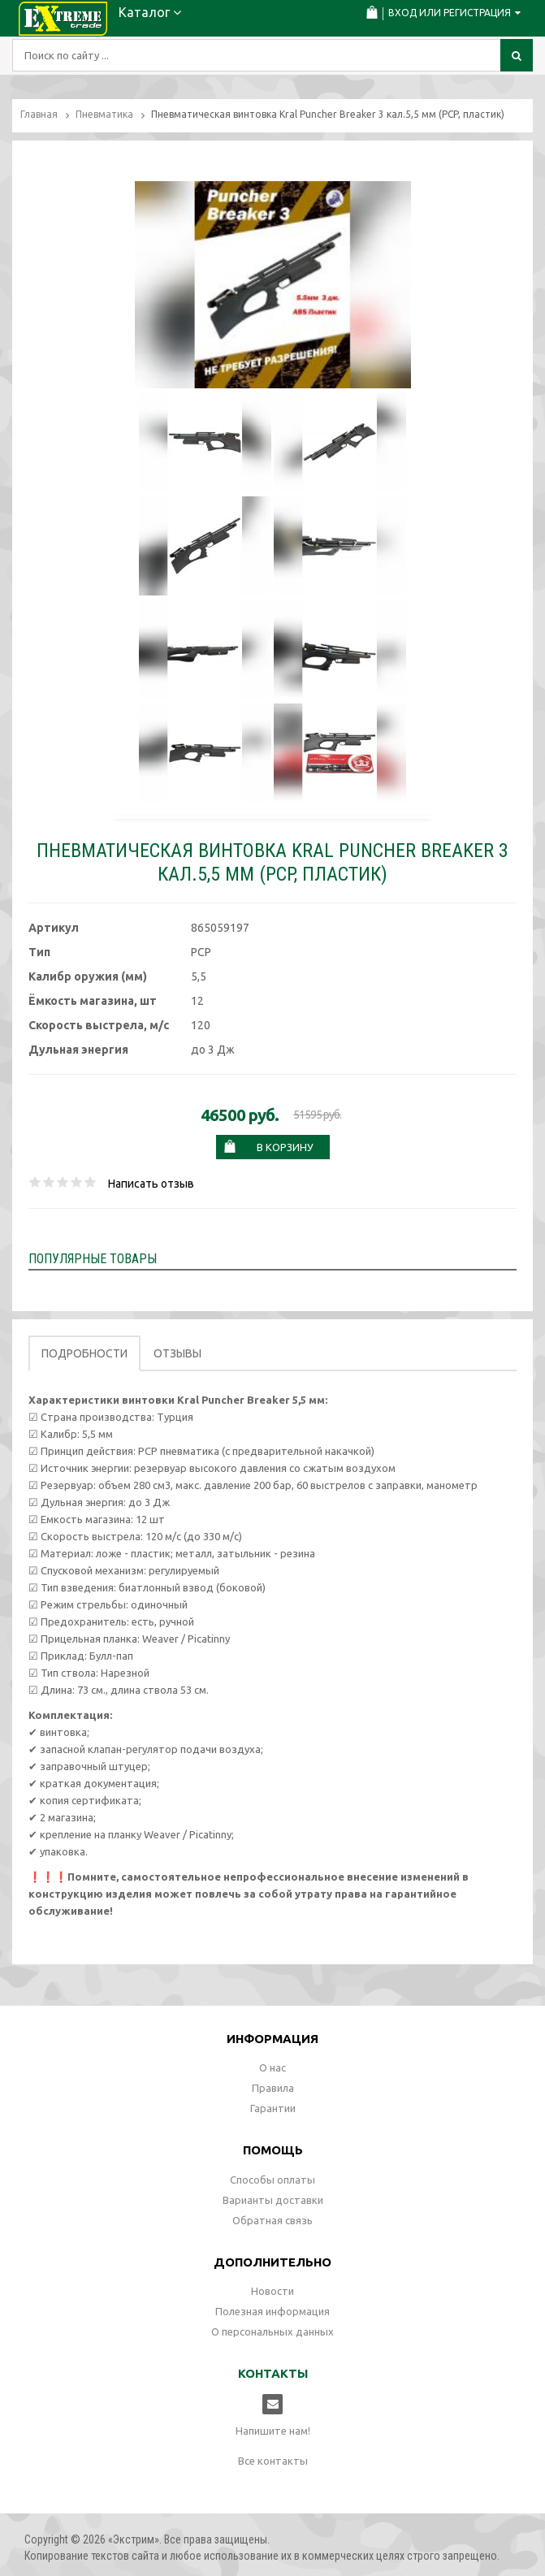 This screenshot has height=2576, width=545. What do you see at coordinates (104, 114) in the screenshot?
I see `Пневматика` at bounding box center [104, 114].